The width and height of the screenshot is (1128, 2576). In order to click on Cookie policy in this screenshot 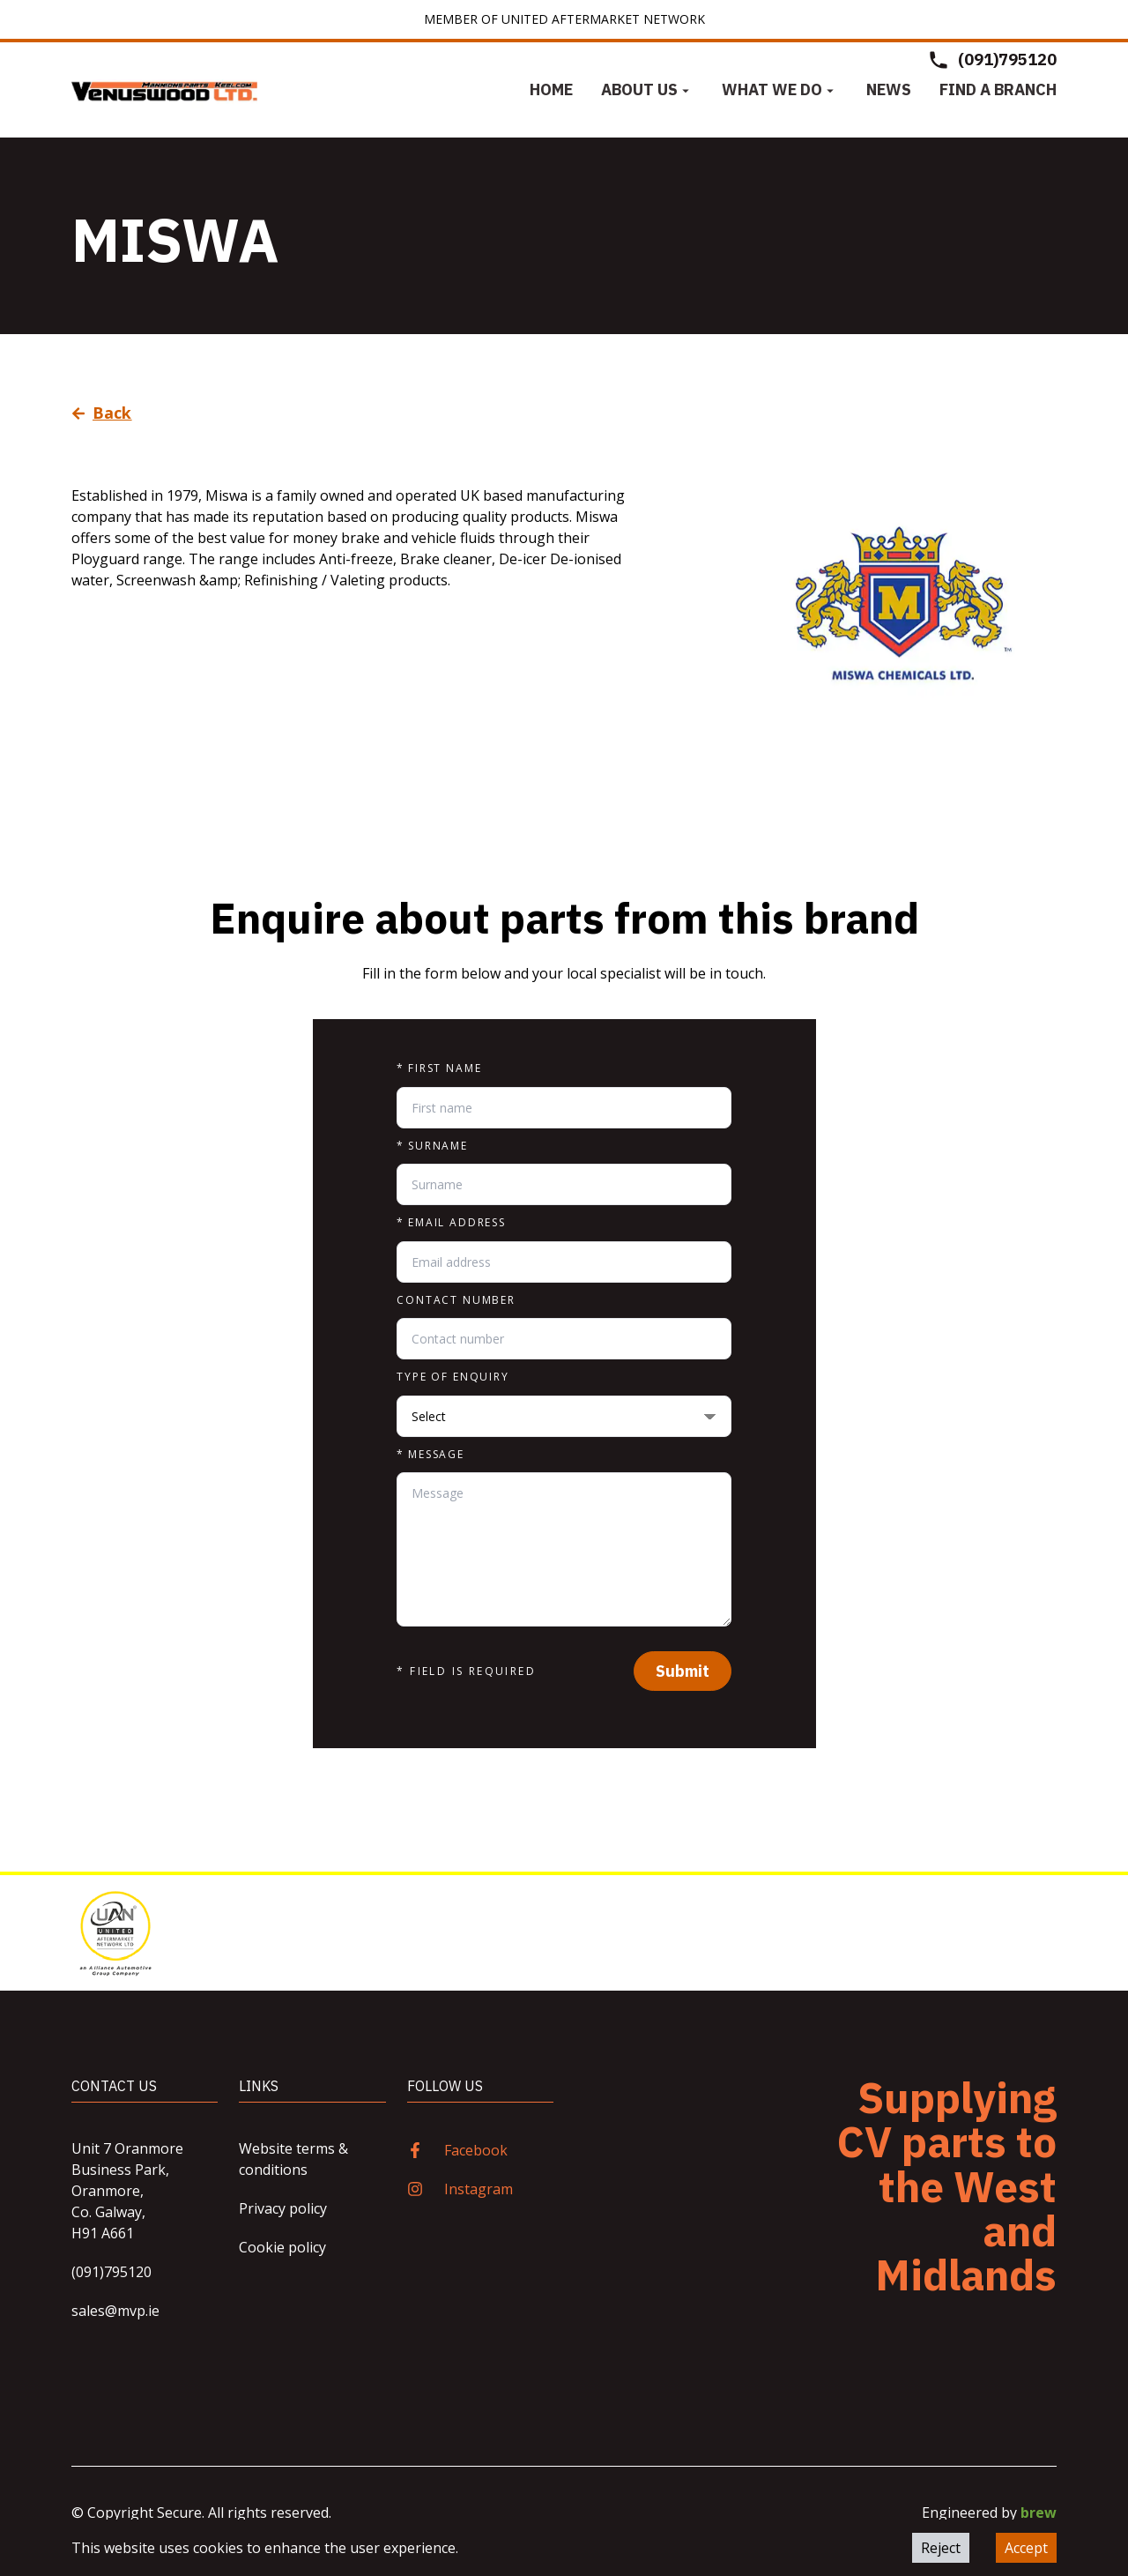, I will do `click(282, 2247)`.